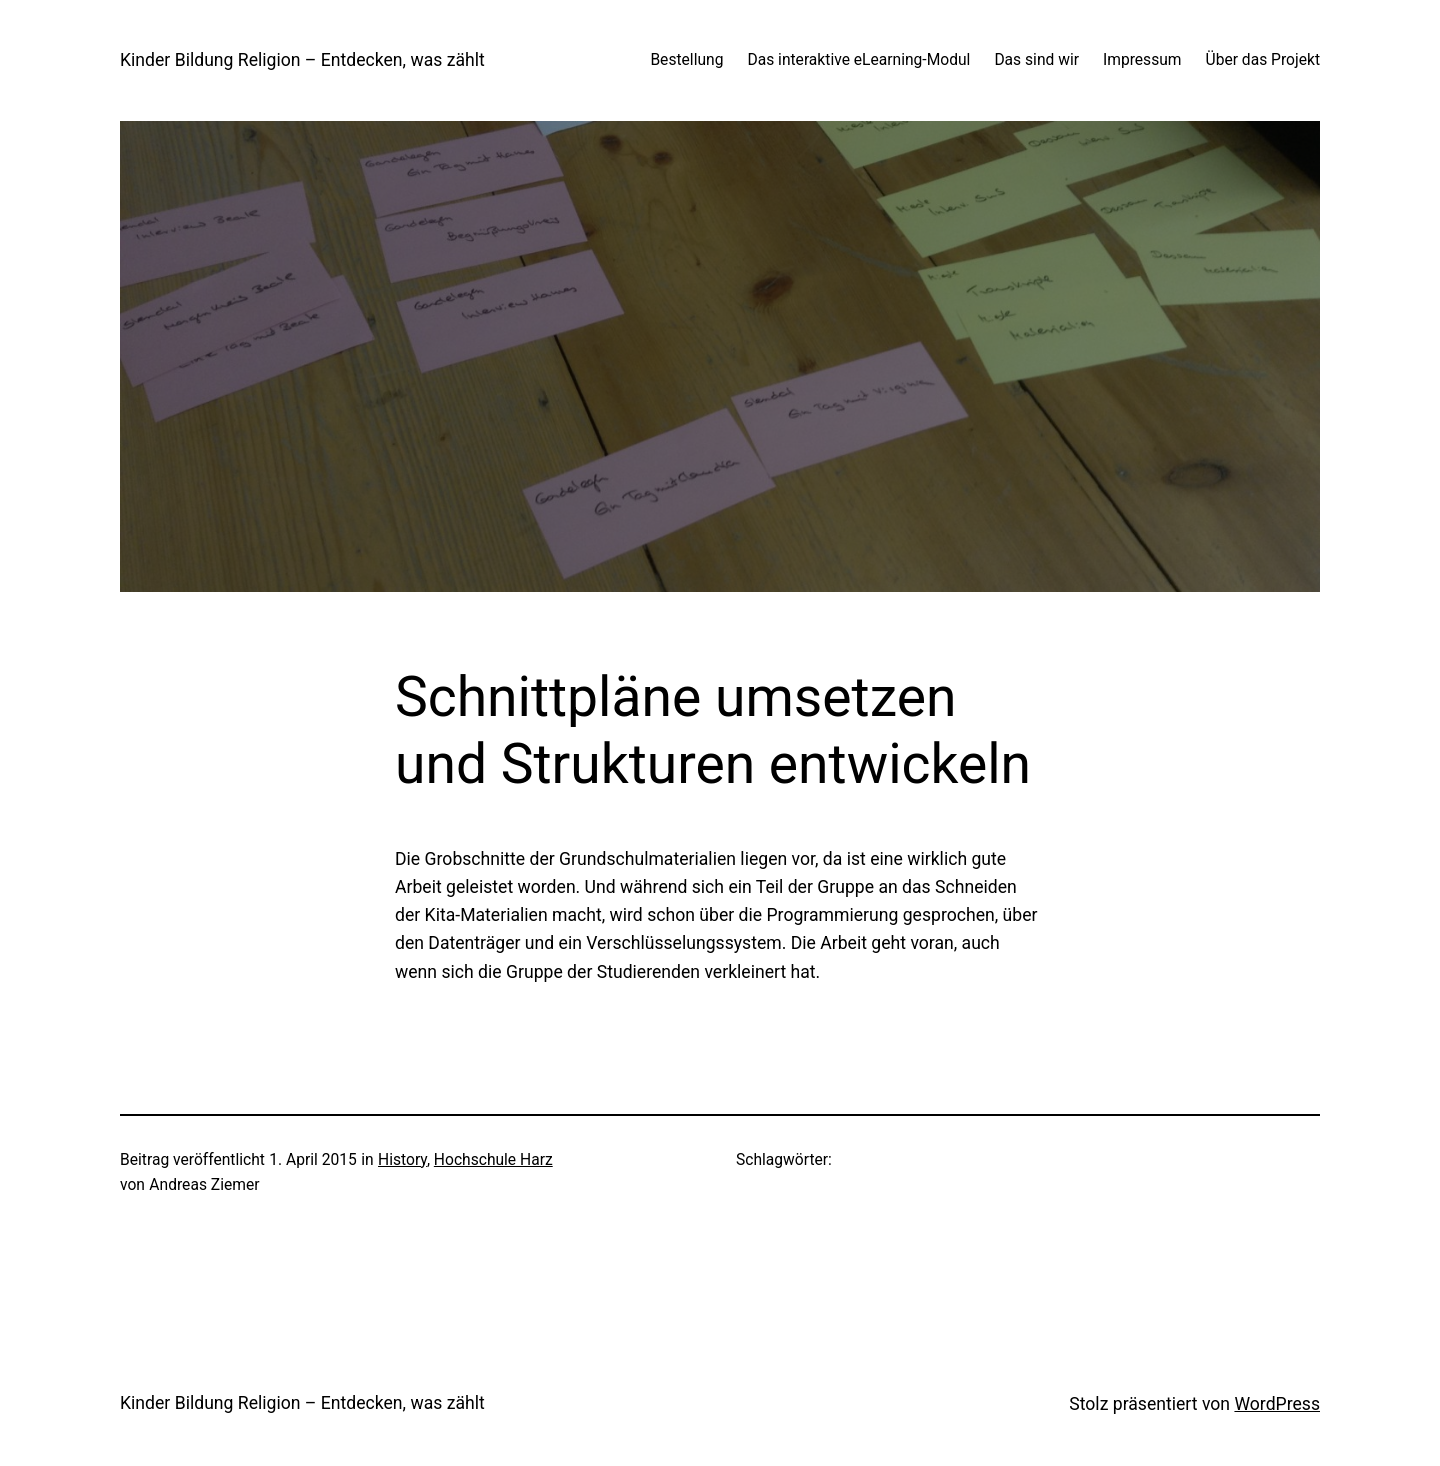 The width and height of the screenshot is (1440, 1466). Describe the element at coordinates (686, 60) in the screenshot. I see `Bestellung` at that location.